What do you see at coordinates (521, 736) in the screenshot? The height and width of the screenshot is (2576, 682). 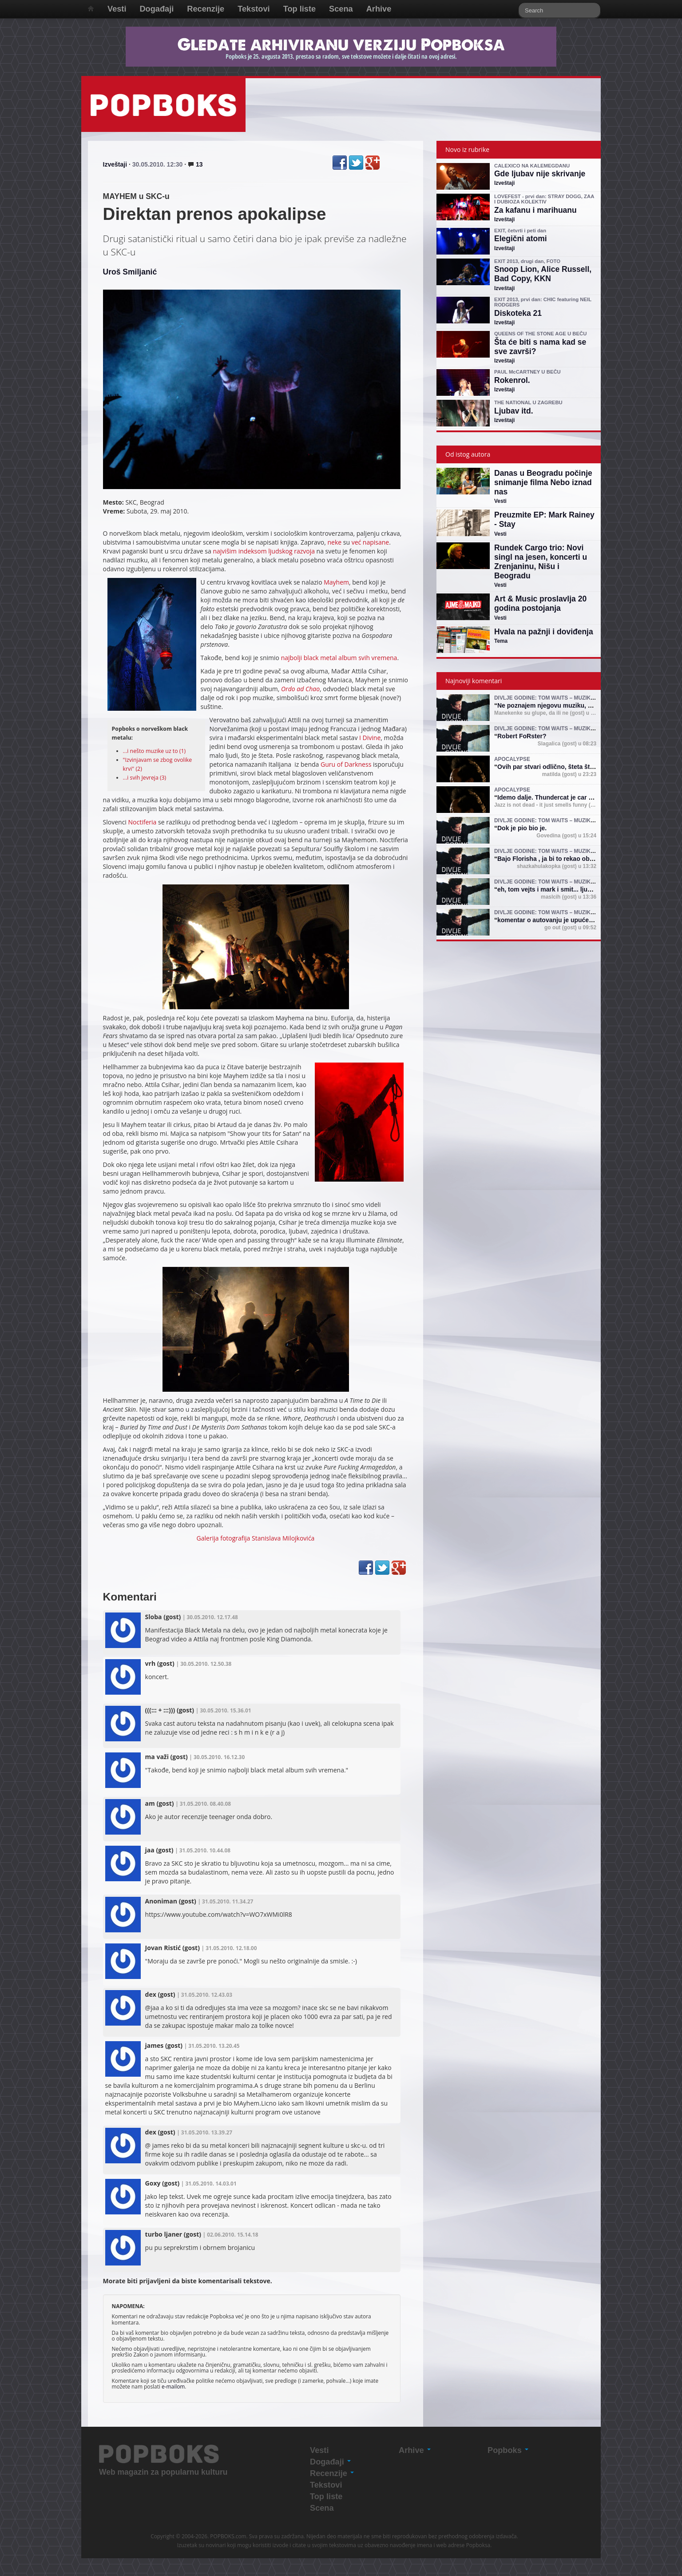 I see `Robert FoRster?` at bounding box center [521, 736].